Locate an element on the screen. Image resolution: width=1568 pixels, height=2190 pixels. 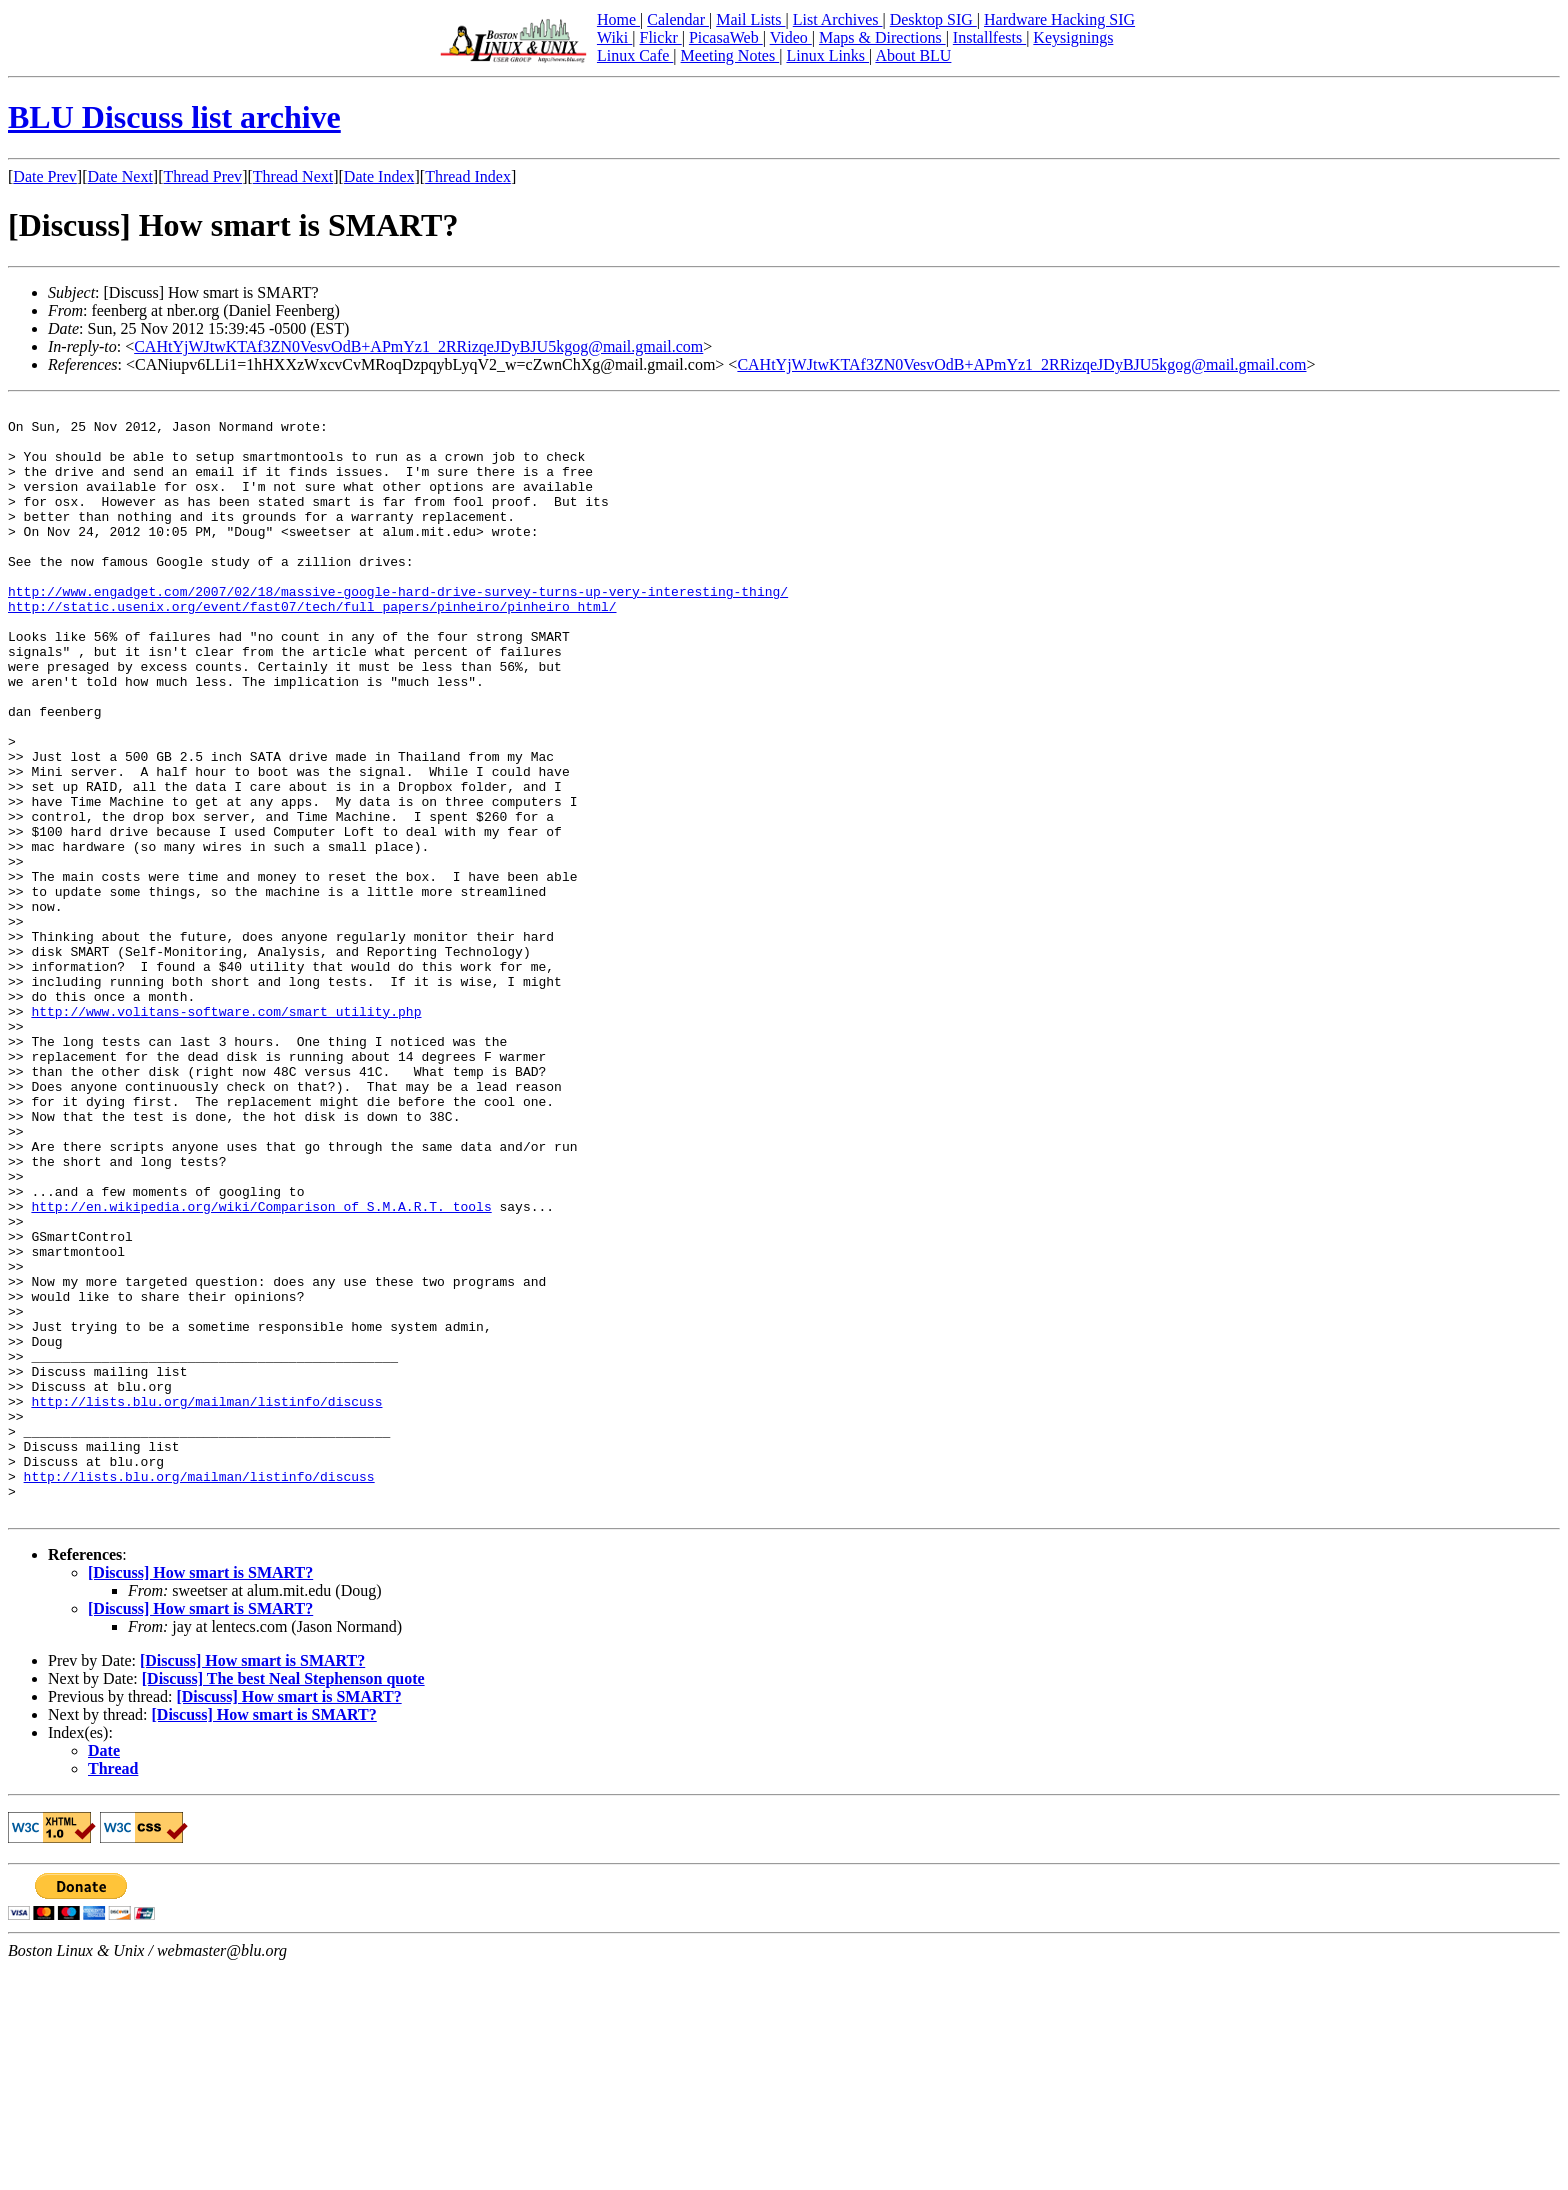
Flickr is located at coordinates (660, 37).